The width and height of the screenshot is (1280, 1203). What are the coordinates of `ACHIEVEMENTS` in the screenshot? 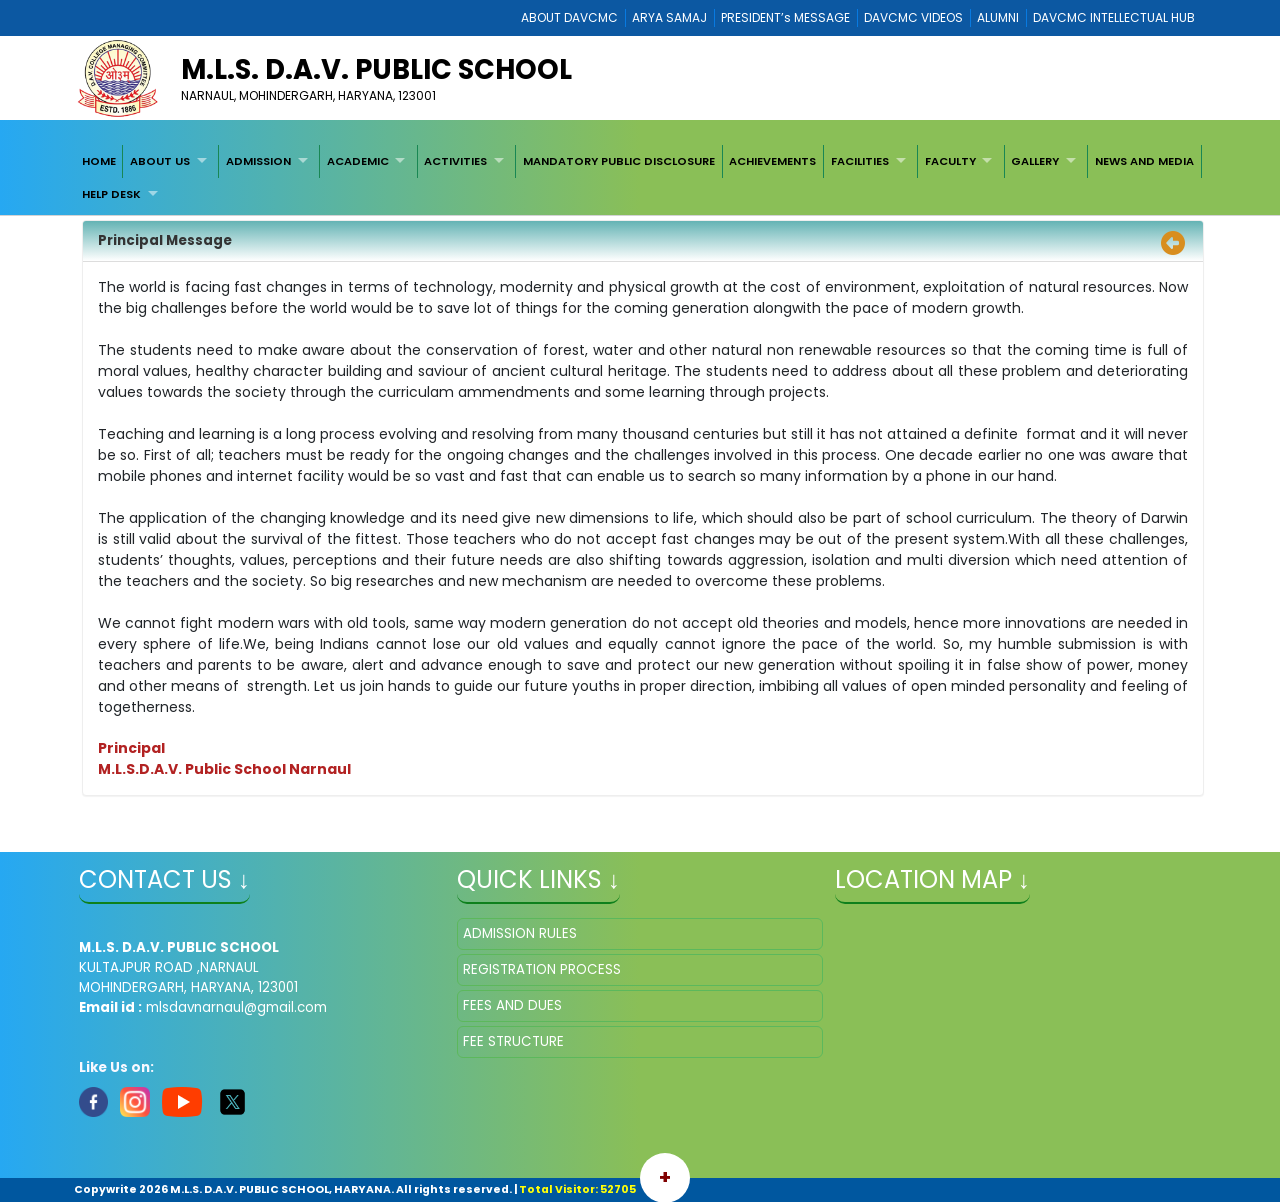 It's located at (772, 161).